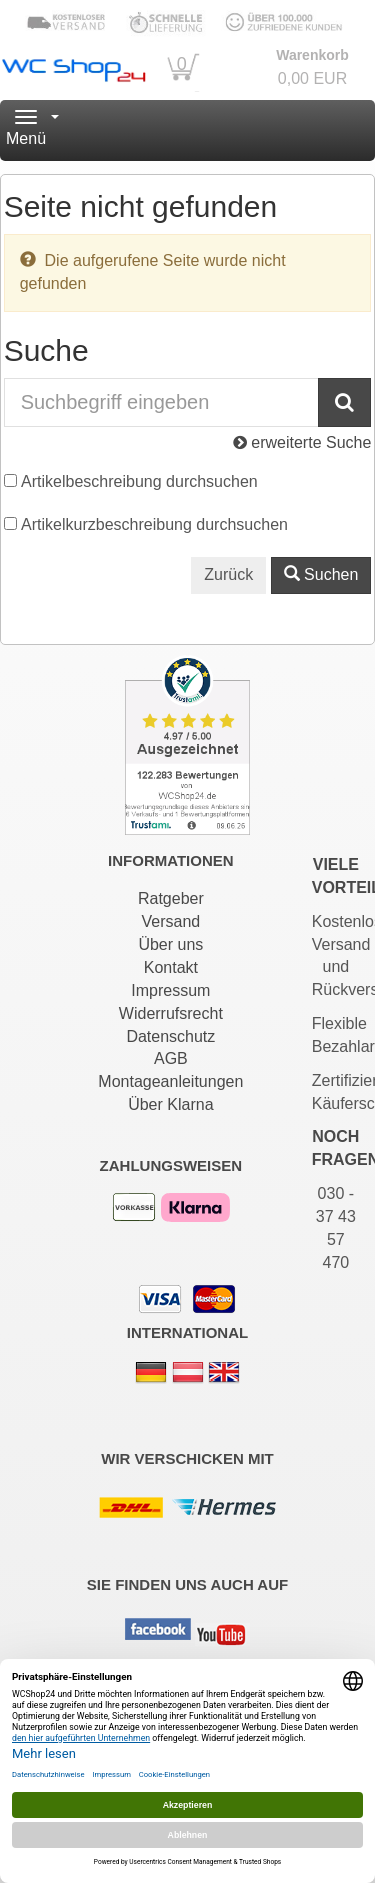  I want to click on Impressum, so click(170, 990).